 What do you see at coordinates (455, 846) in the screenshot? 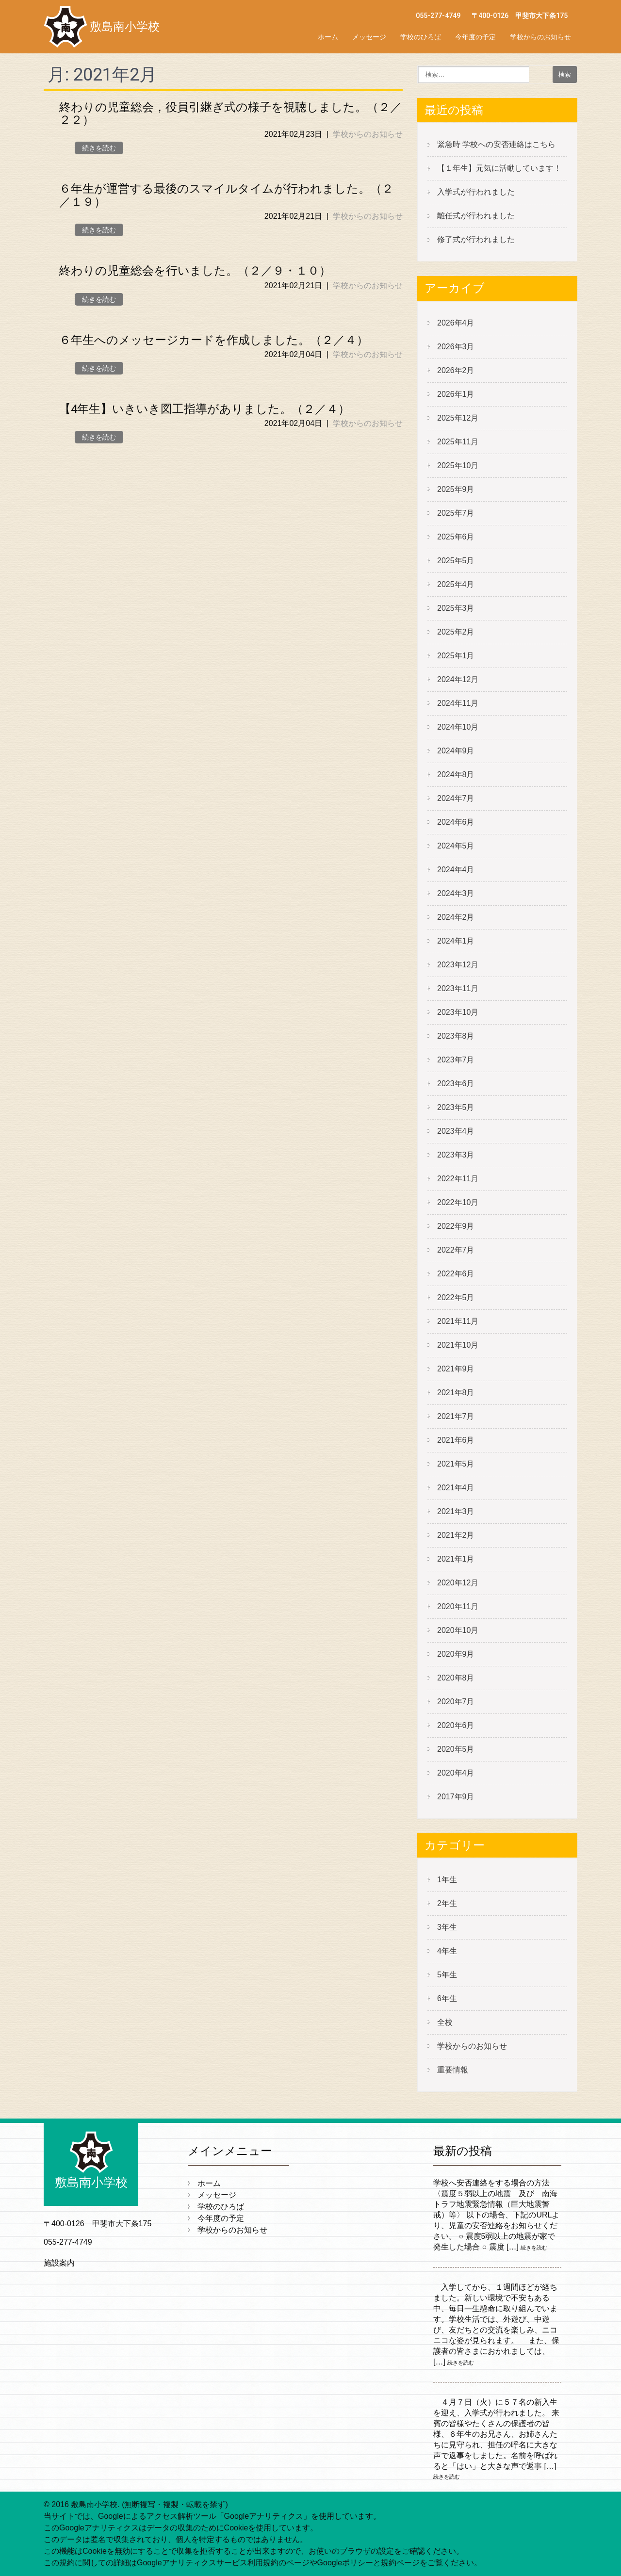
I see `2024年5月` at bounding box center [455, 846].